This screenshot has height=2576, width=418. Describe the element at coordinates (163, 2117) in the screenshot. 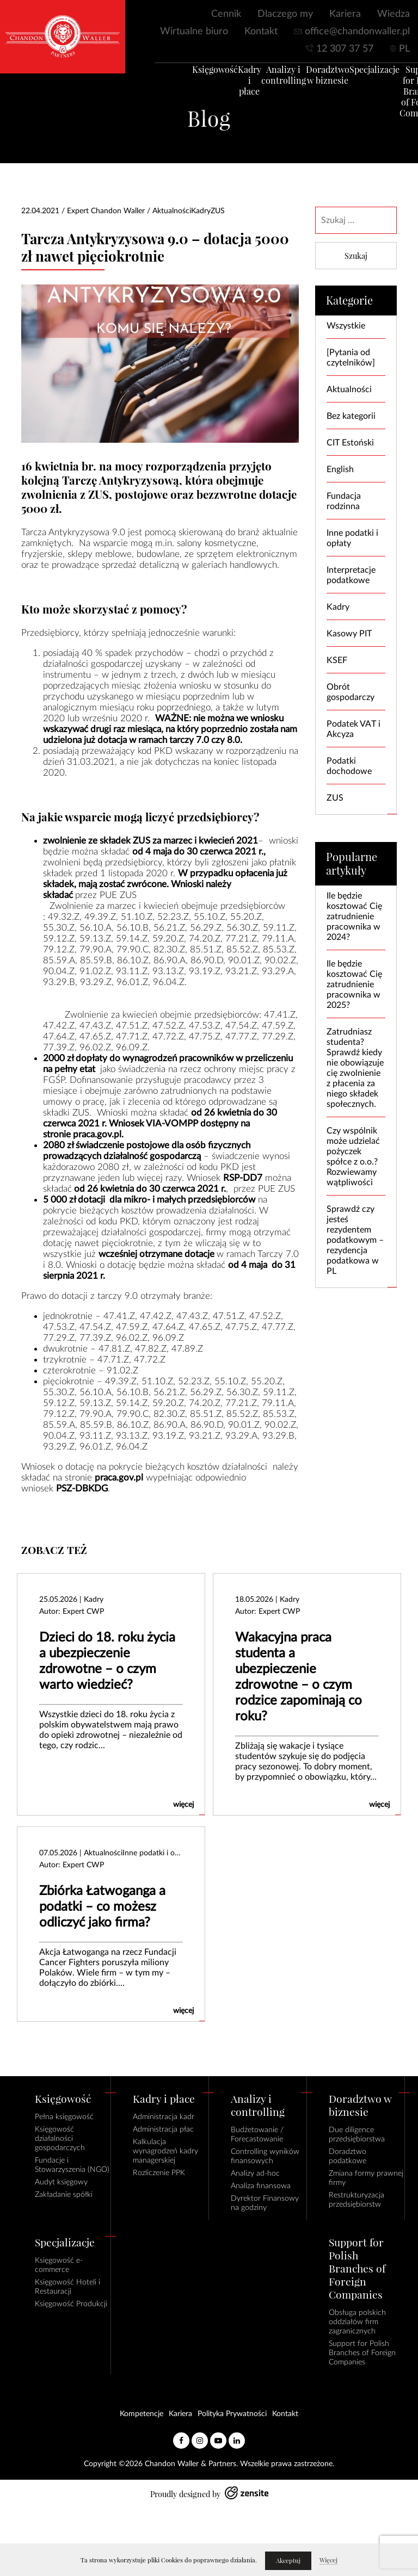

I see `Administracja kadr` at that location.